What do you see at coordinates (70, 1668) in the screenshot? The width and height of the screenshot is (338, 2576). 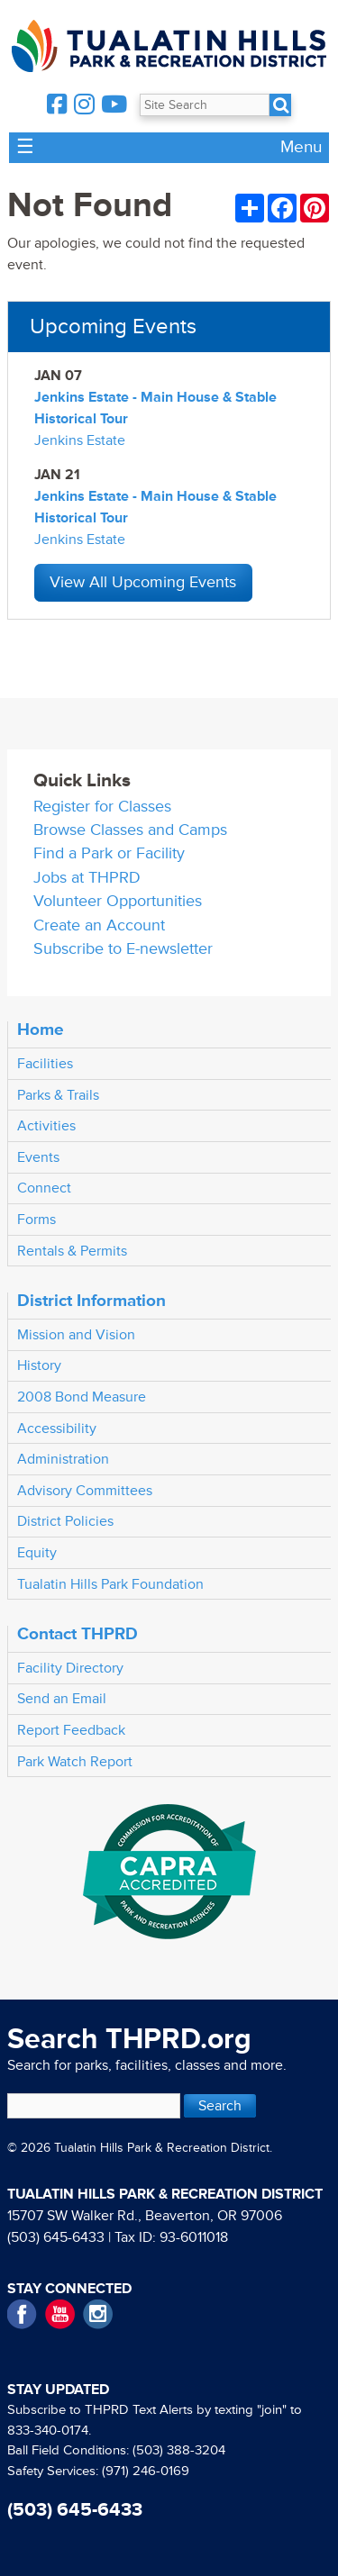 I see `Facility Directory` at bounding box center [70, 1668].